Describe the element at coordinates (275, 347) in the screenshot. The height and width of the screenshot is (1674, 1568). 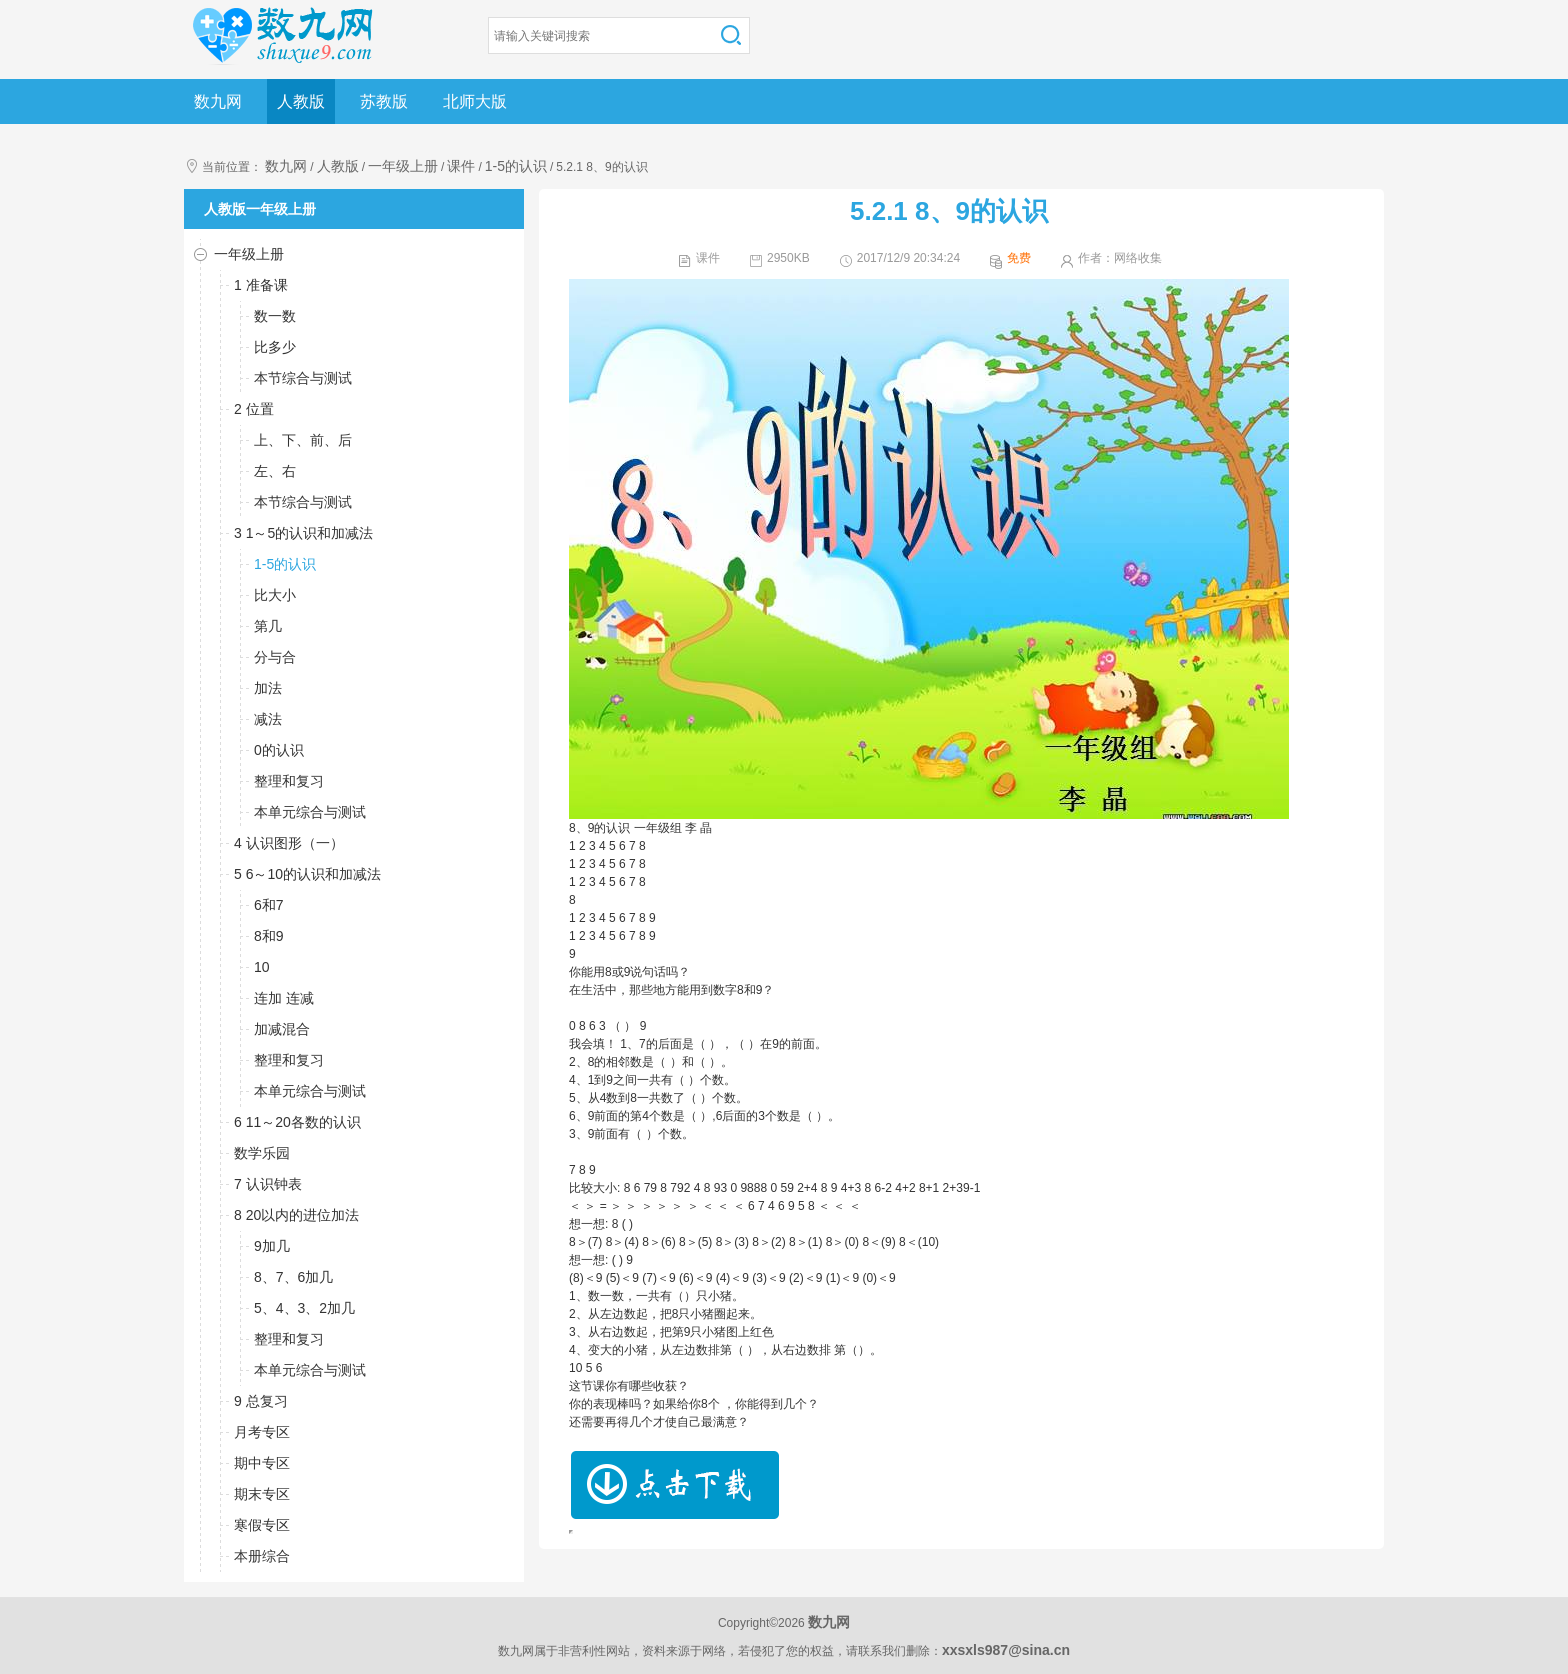
I see `比多少` at that location.